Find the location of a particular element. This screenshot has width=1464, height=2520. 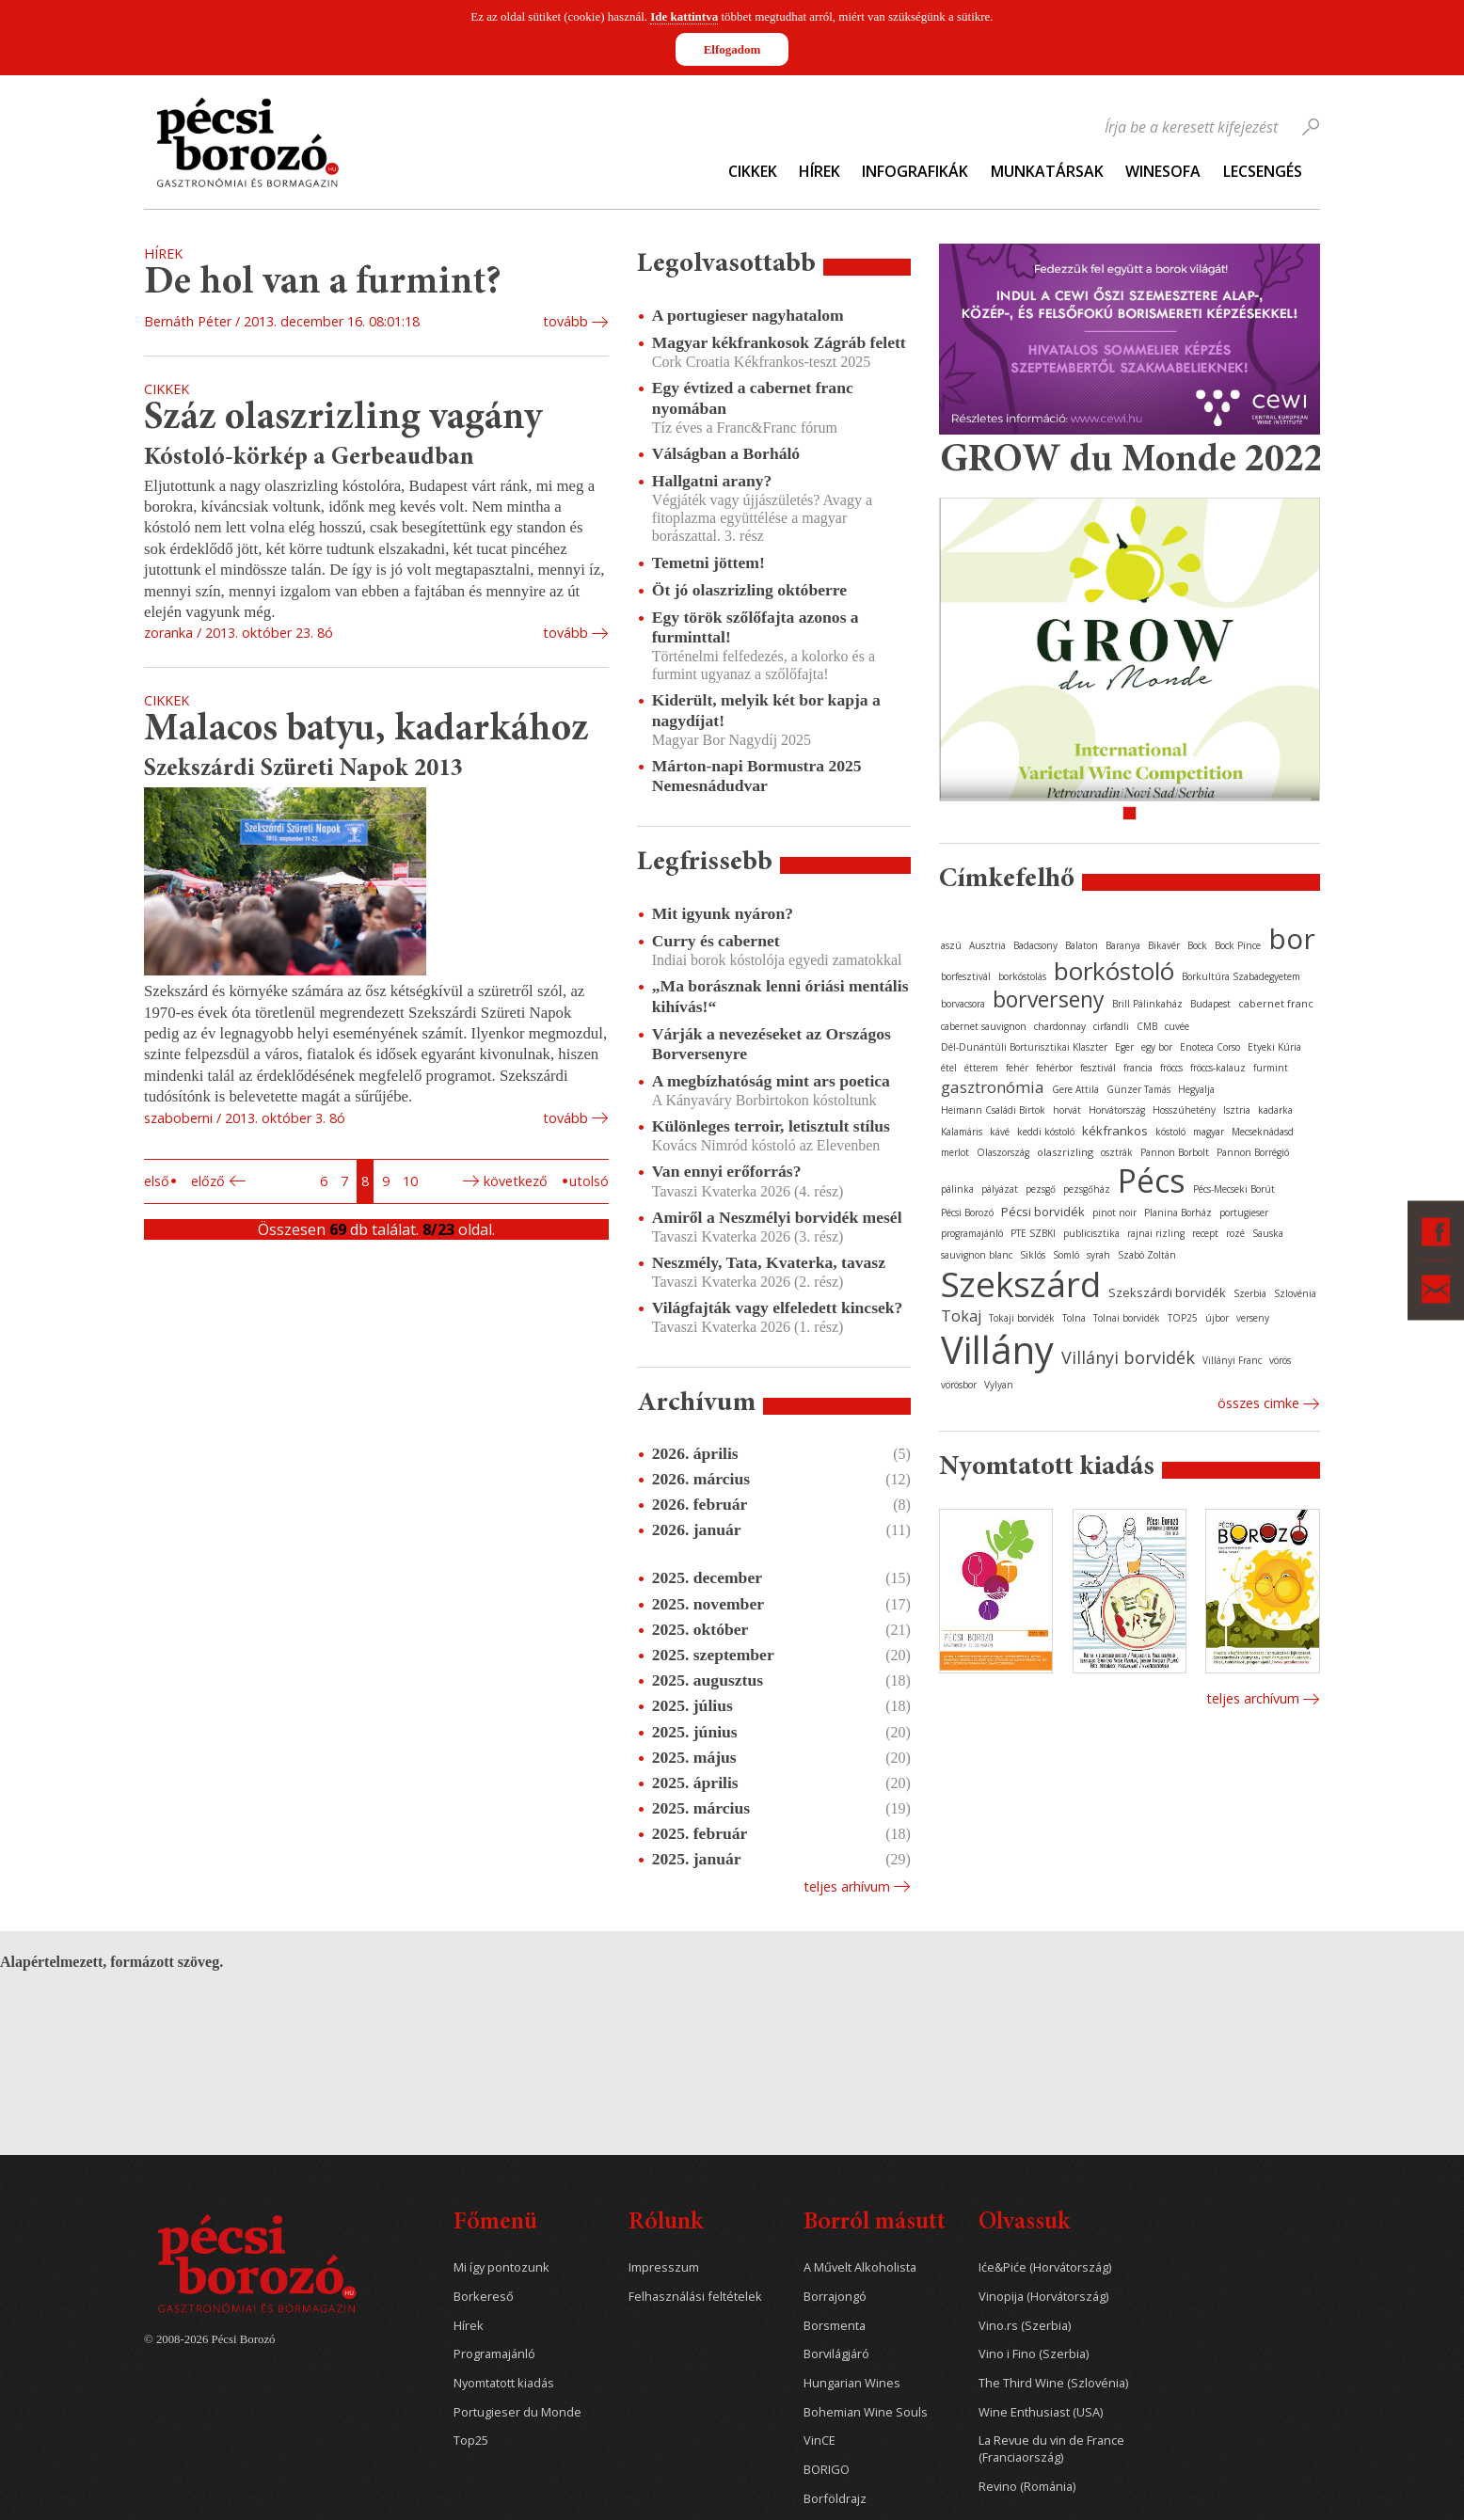

kóstoló is located at coordinates (1170, 1131).